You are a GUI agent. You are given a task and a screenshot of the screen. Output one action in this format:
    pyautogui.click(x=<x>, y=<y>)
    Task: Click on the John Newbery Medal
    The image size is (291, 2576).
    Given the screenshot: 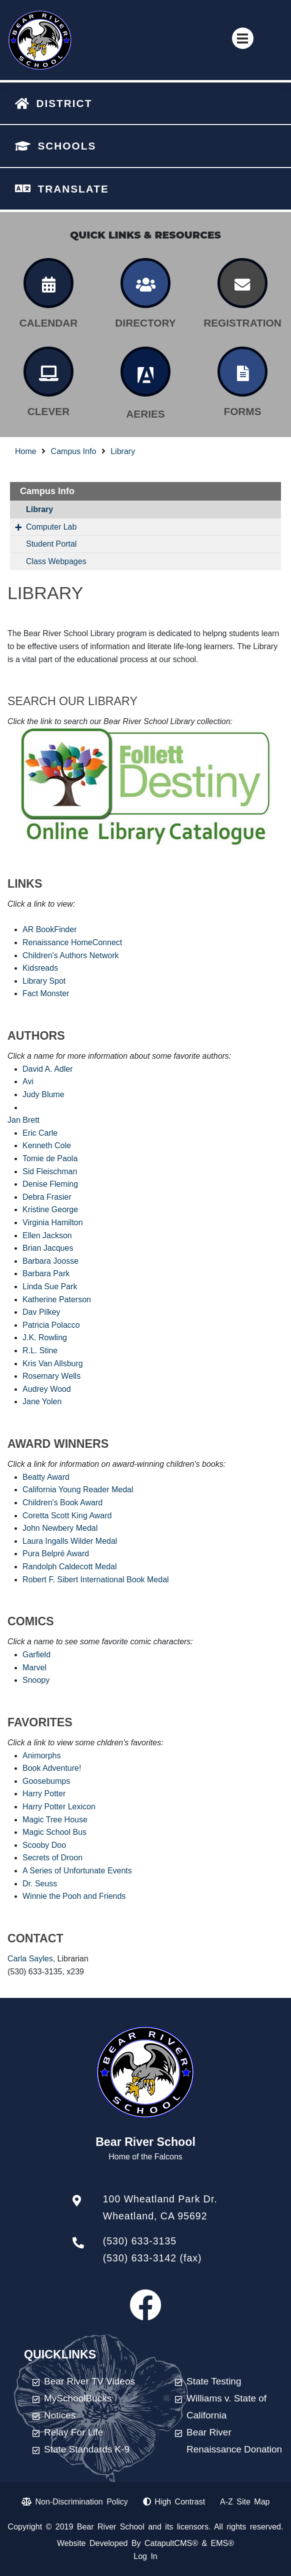 What is the action you would take?
    pyautogui.click(x=60, y=1528)
    